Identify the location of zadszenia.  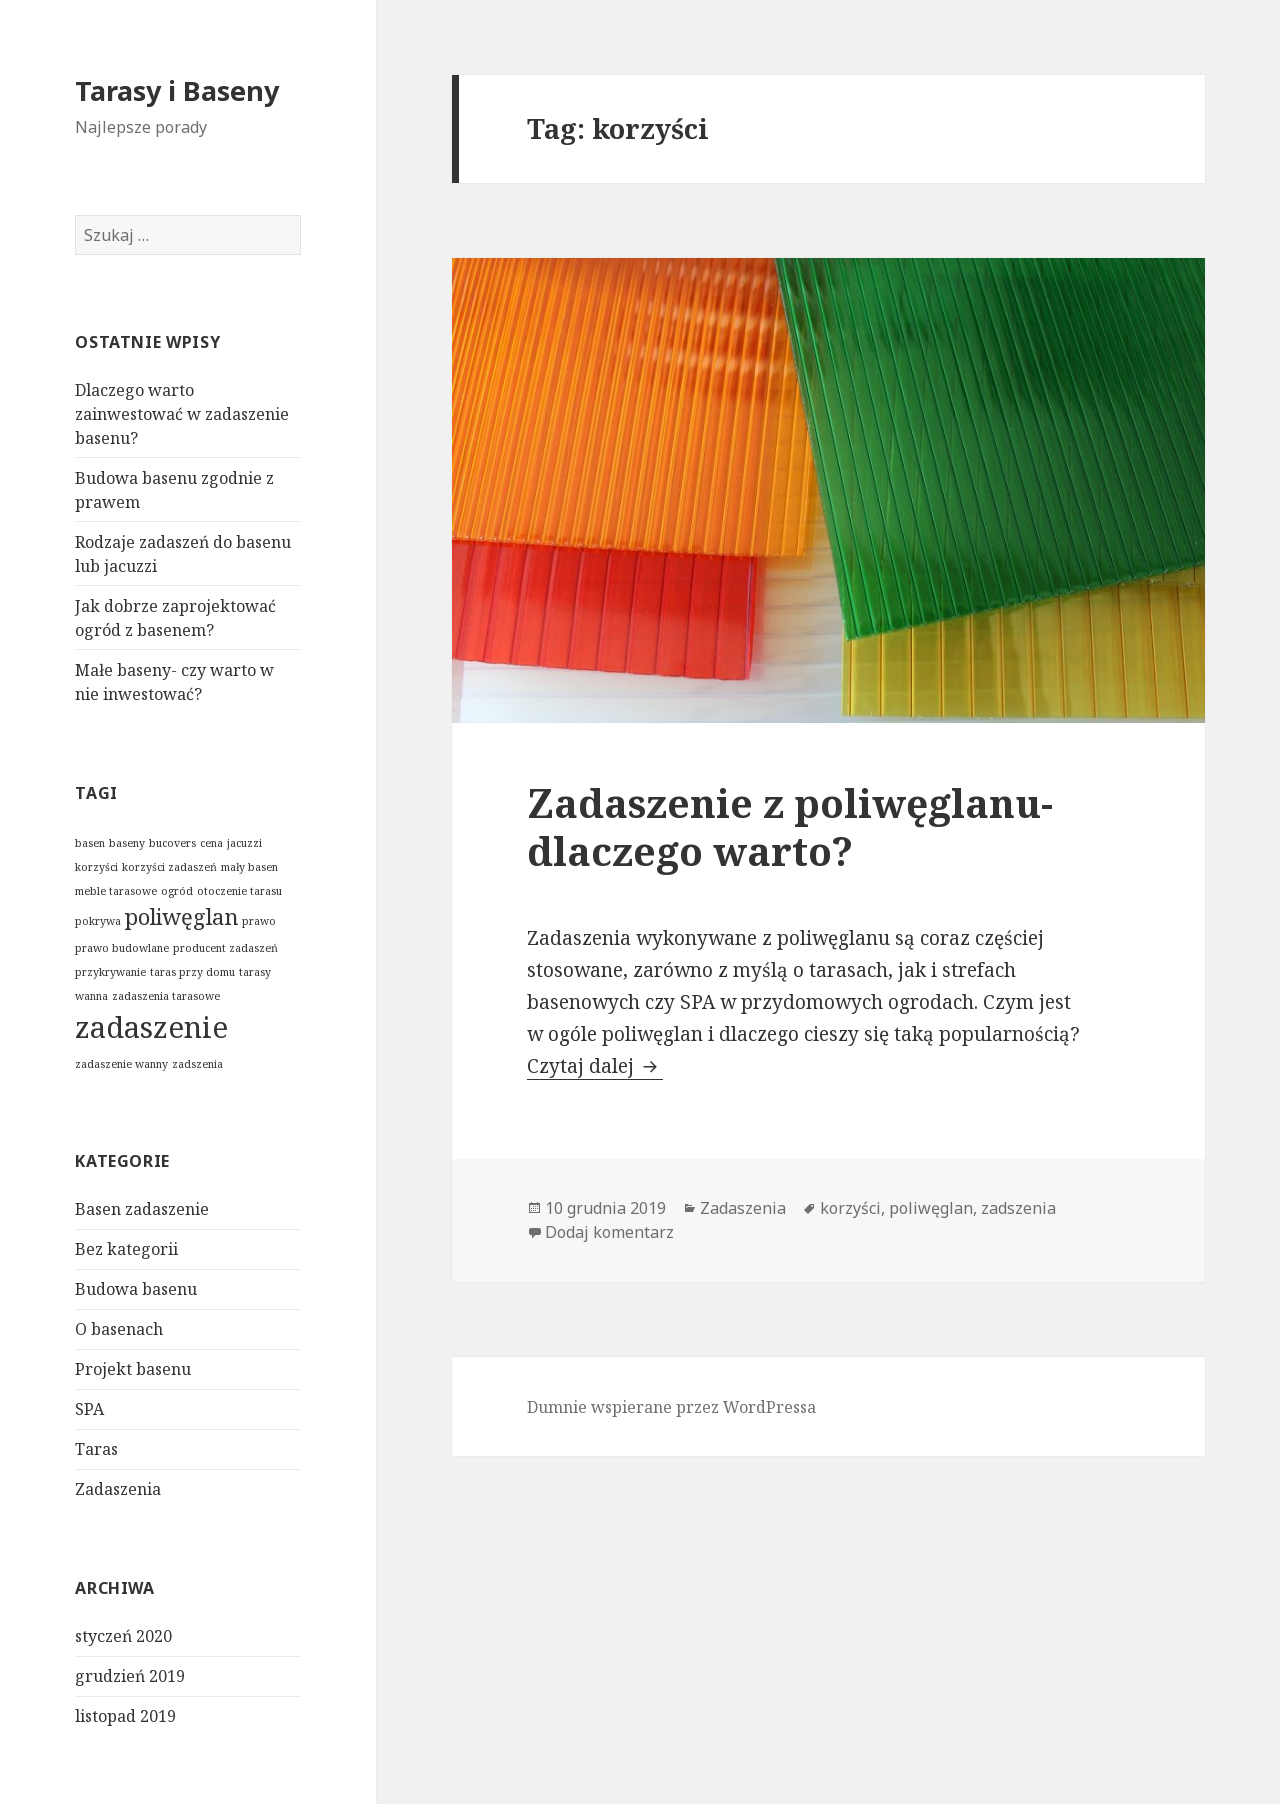
(1018, 1208).